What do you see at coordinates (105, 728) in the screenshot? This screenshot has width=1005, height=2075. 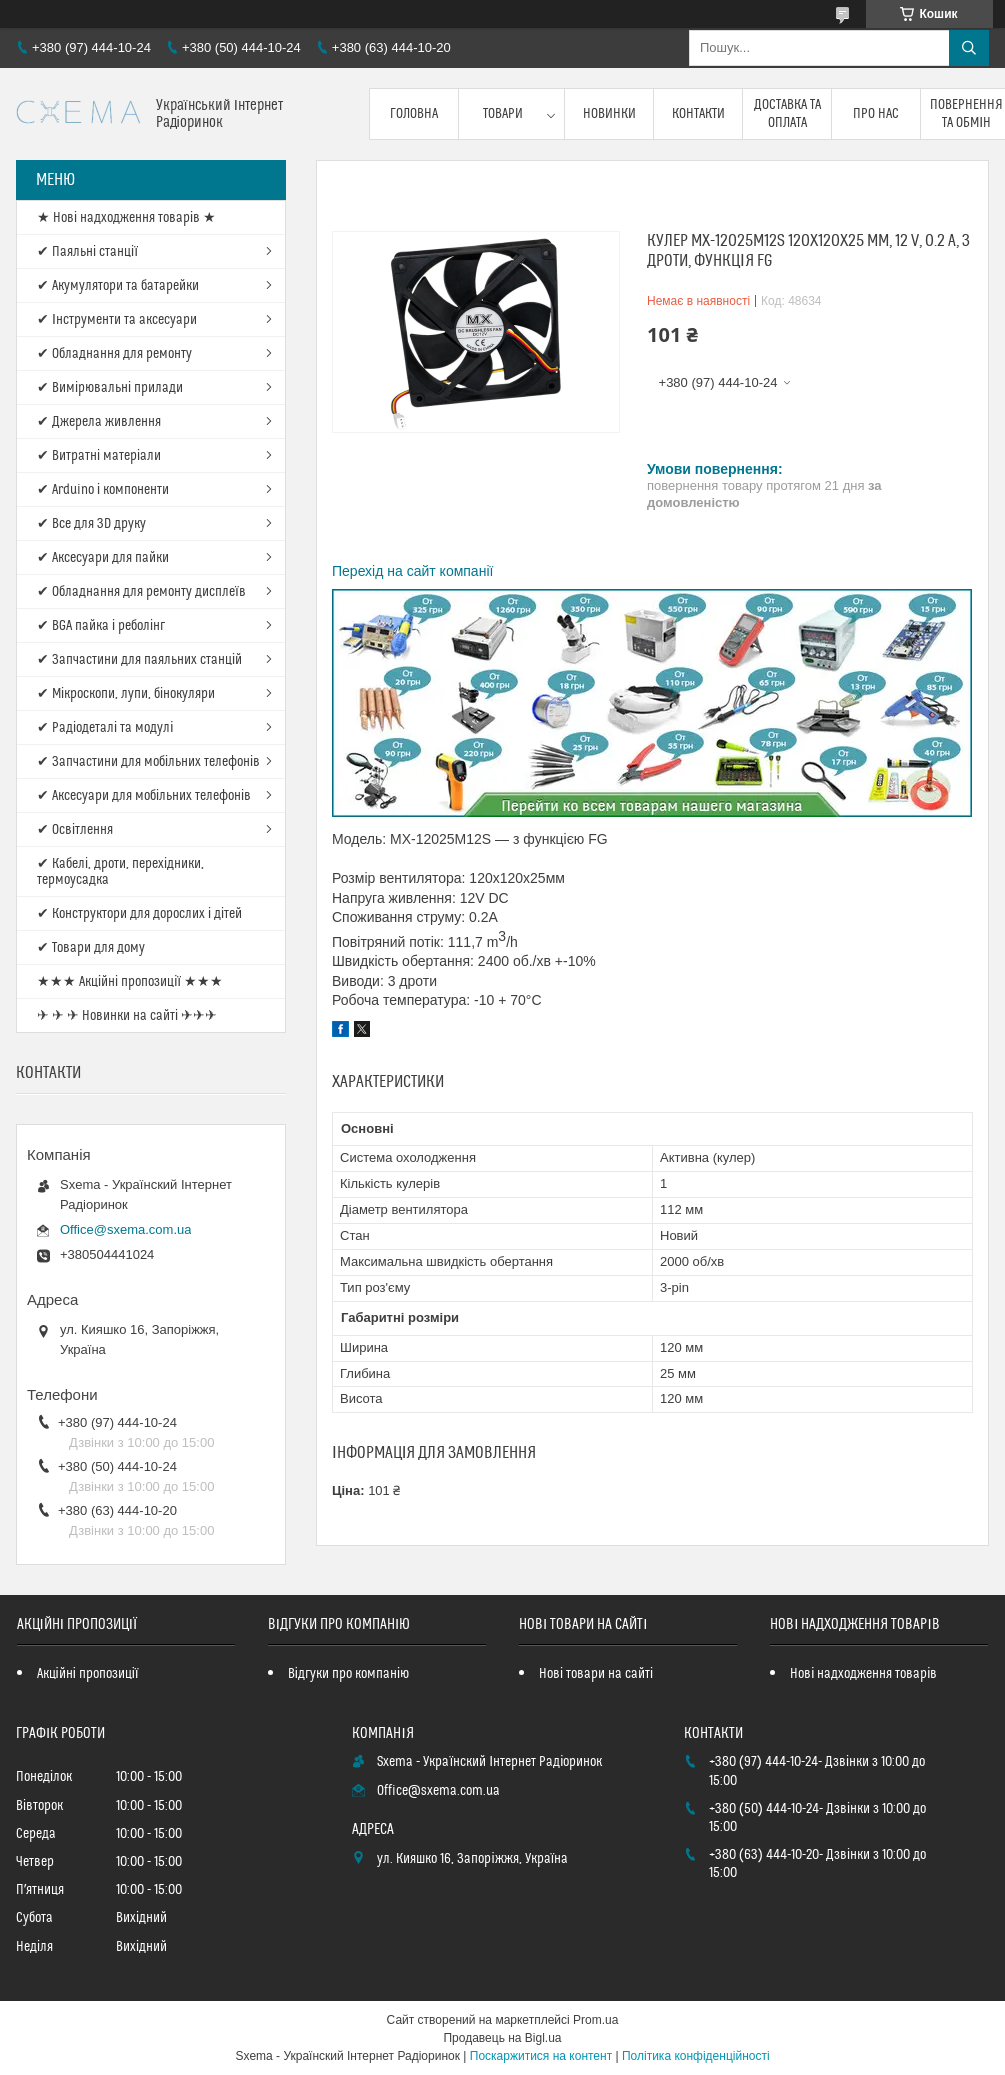 I see `✔ Радіодеталі та модулі` at bounding box center [105, 728].